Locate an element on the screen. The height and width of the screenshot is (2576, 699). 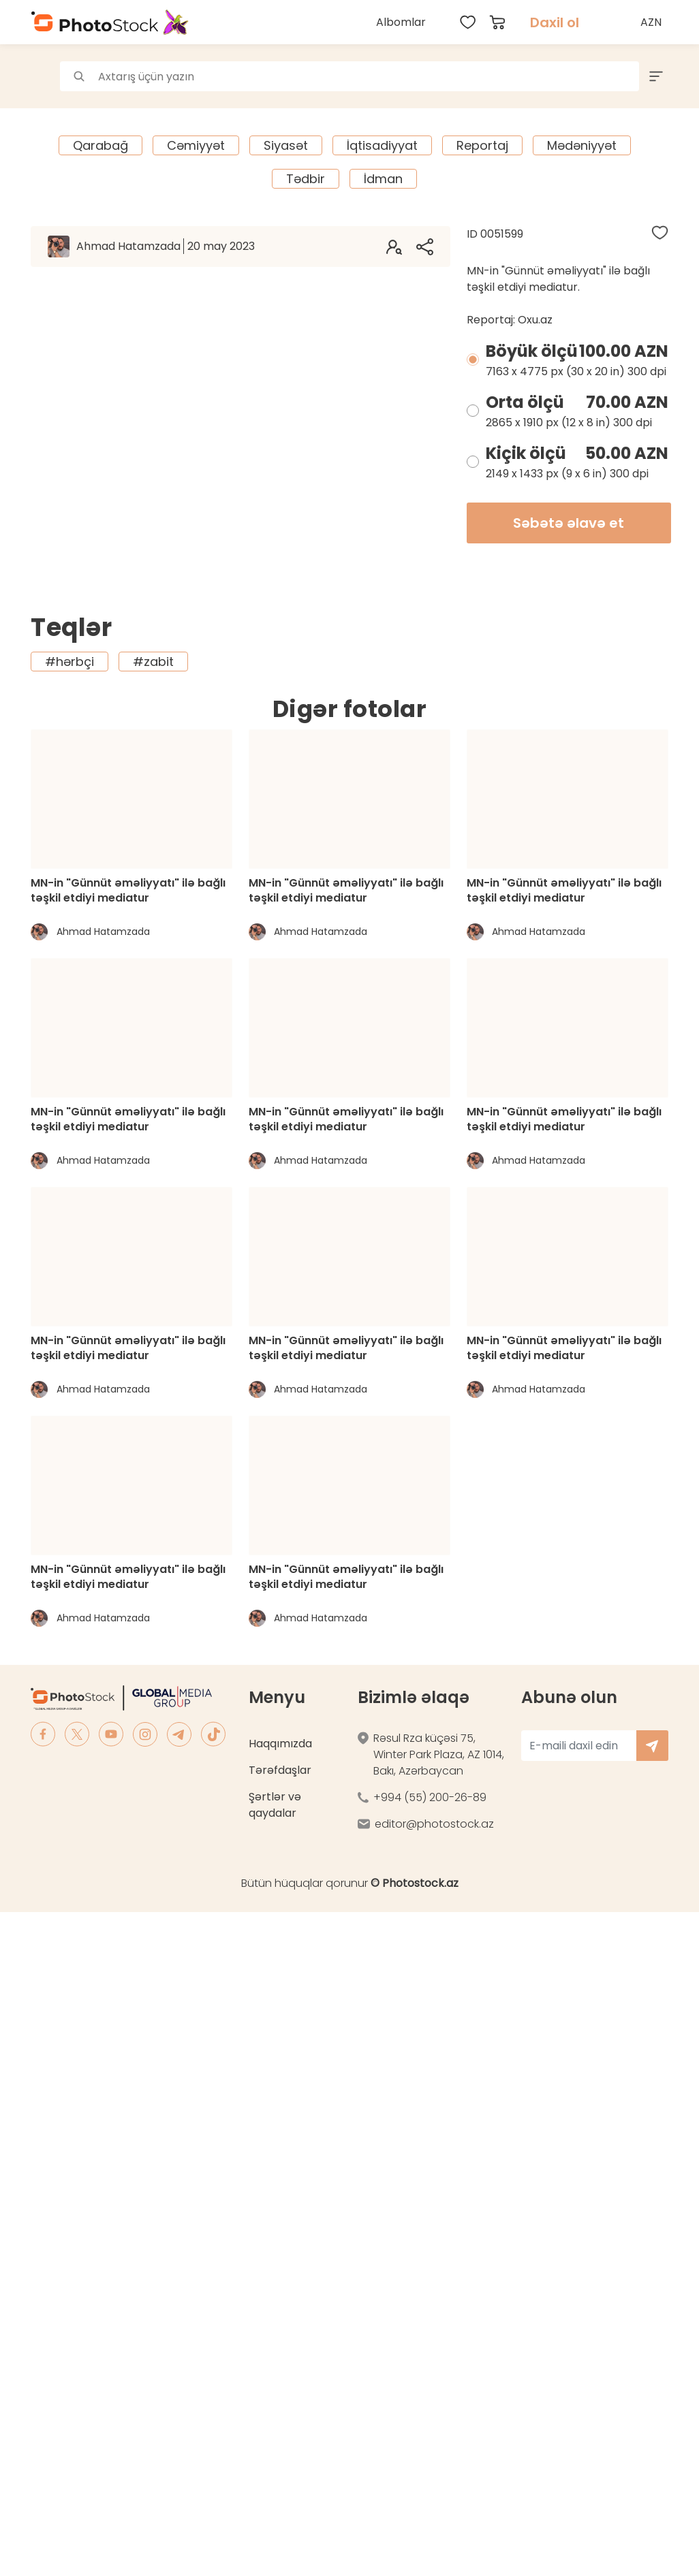
Cəmiyyət is located at coordinates (196, 145).